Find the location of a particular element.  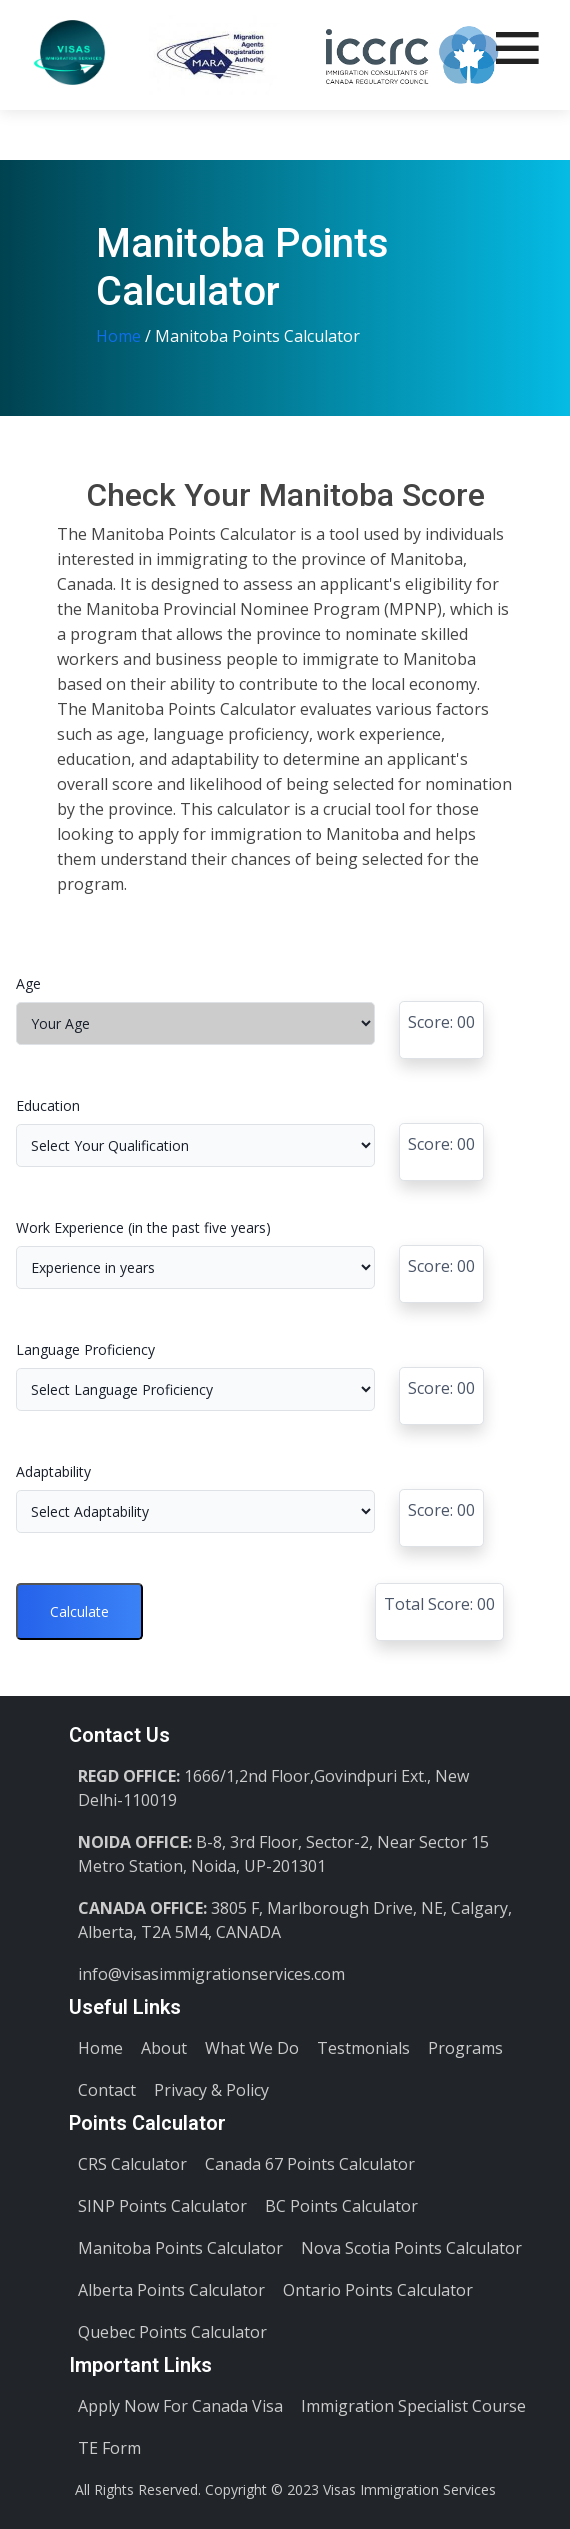

Ontario Points Calculator is located at coordinates (378, 2290).